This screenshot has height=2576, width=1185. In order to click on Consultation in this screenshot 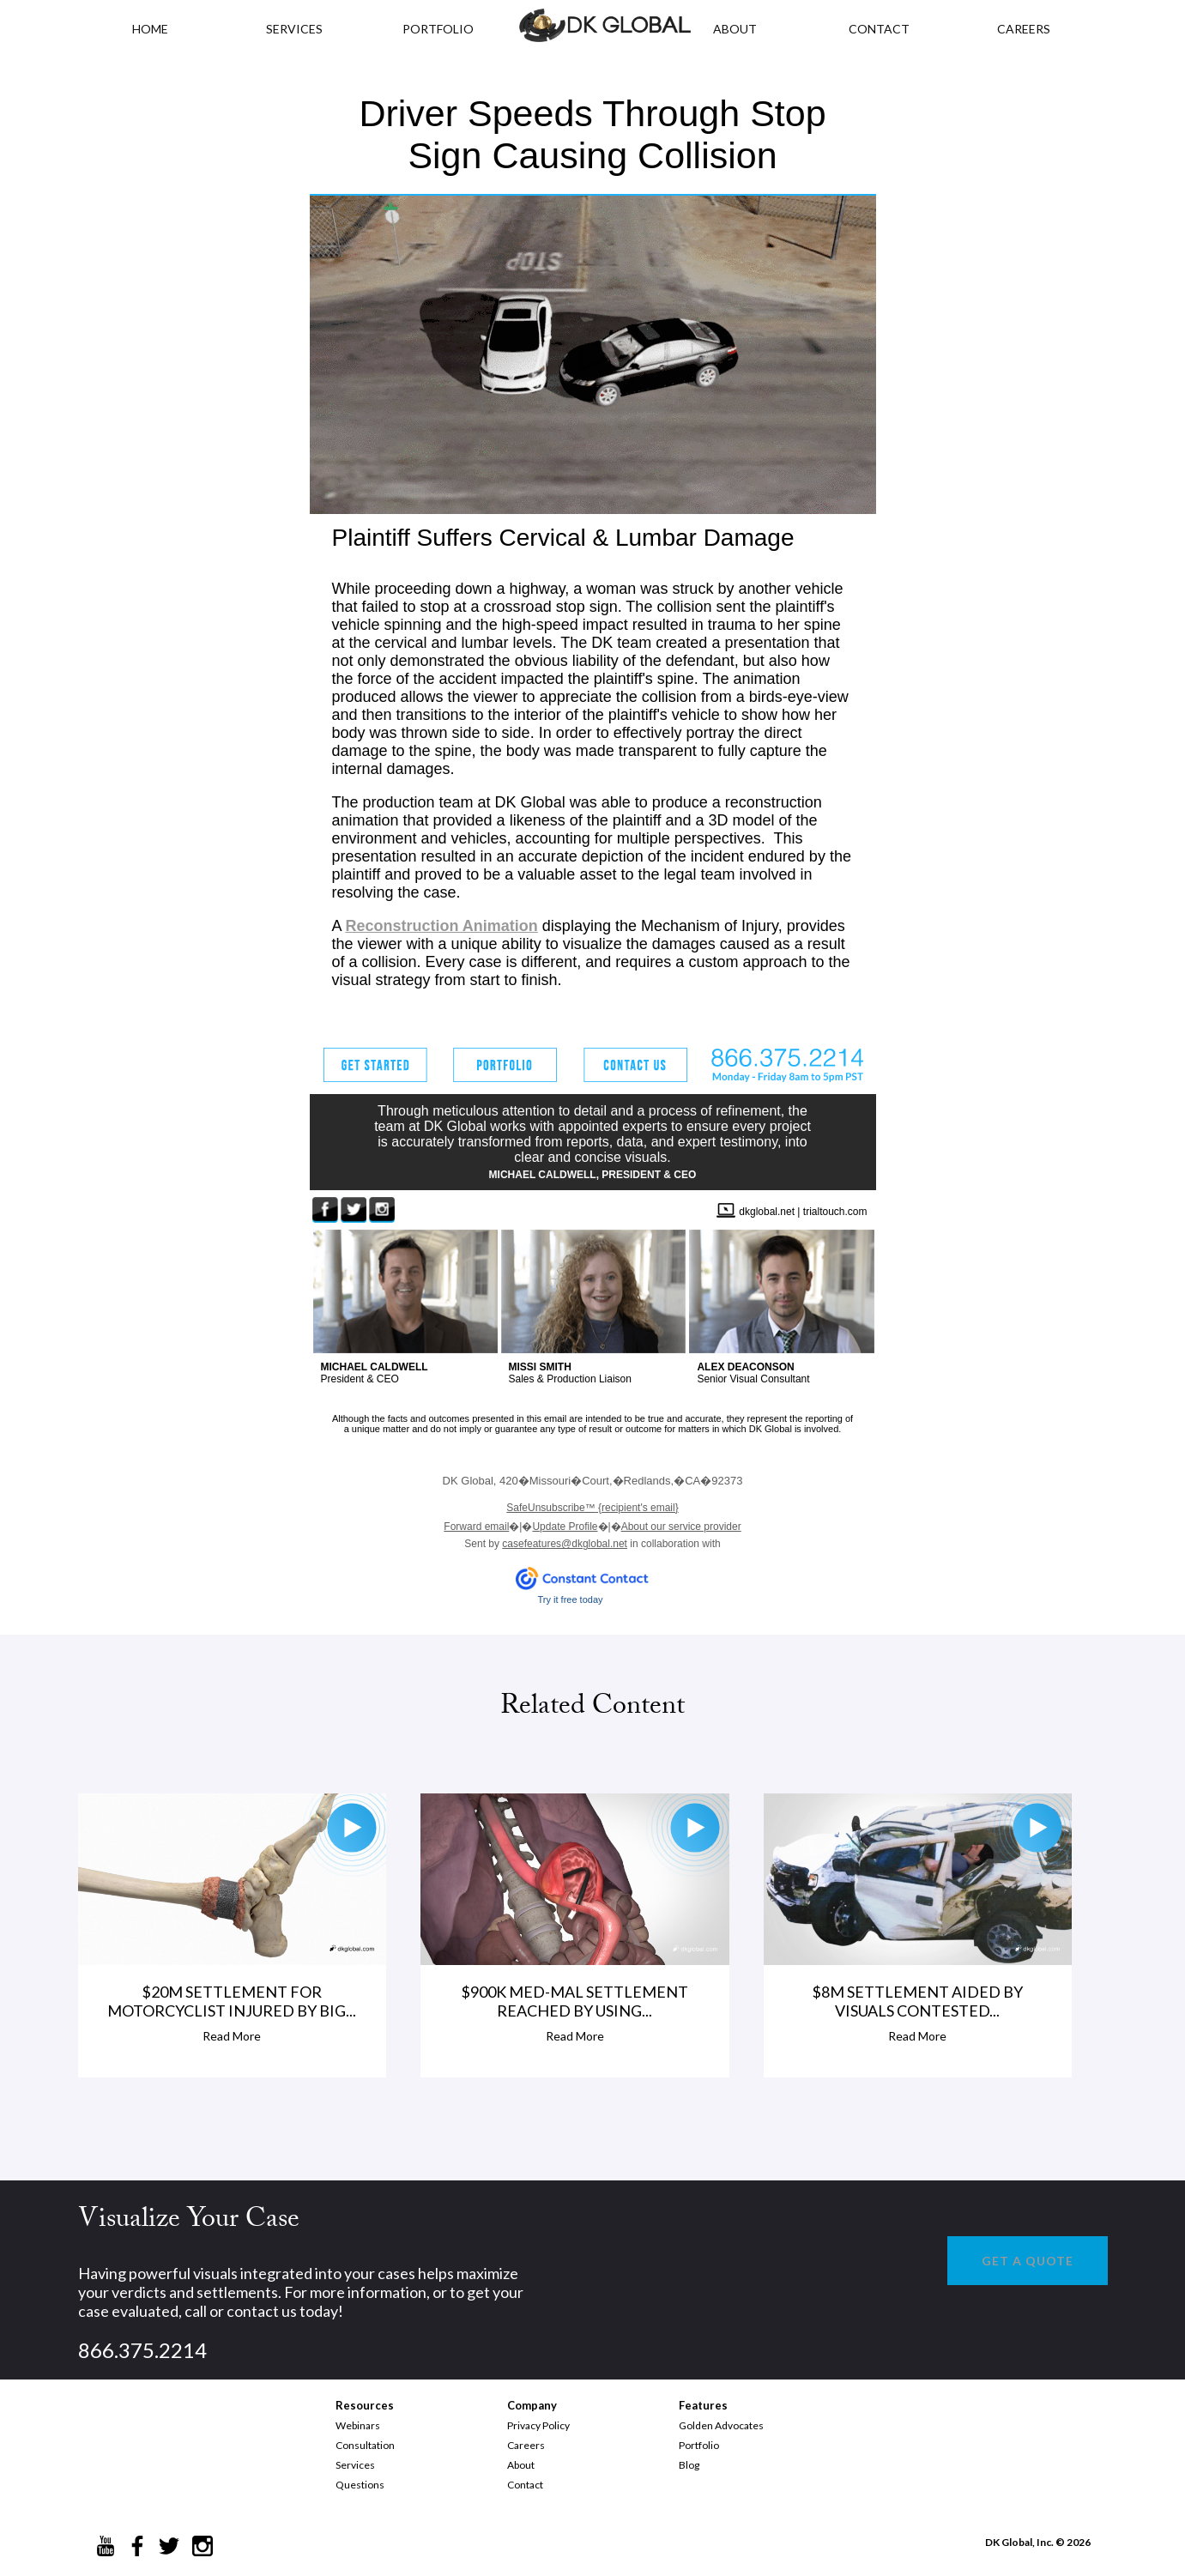, I will do `click(365, 2445)`.